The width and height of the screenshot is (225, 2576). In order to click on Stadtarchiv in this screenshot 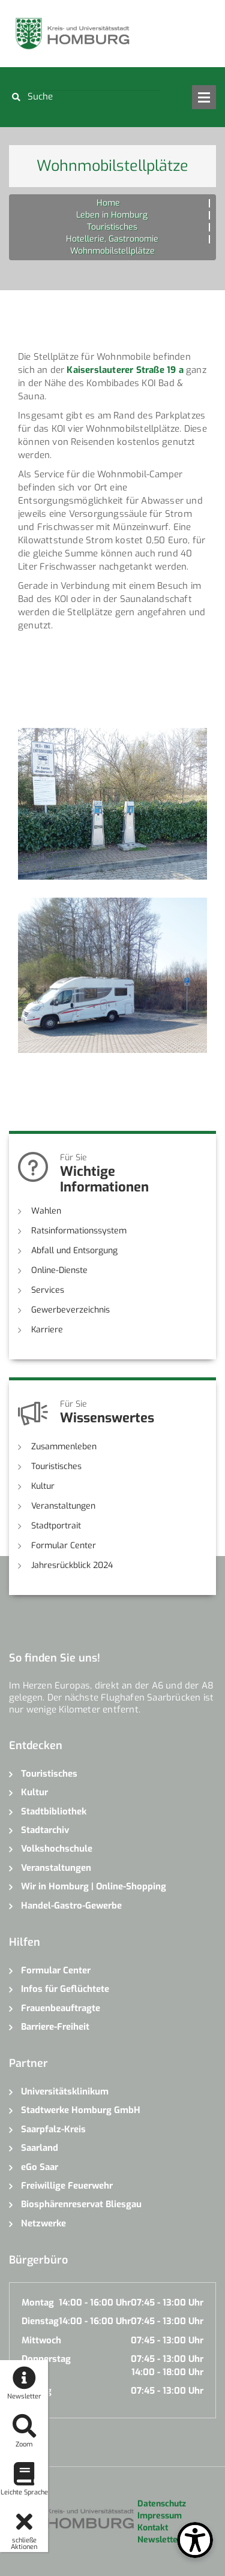, I will do `click(45, 1830)`.